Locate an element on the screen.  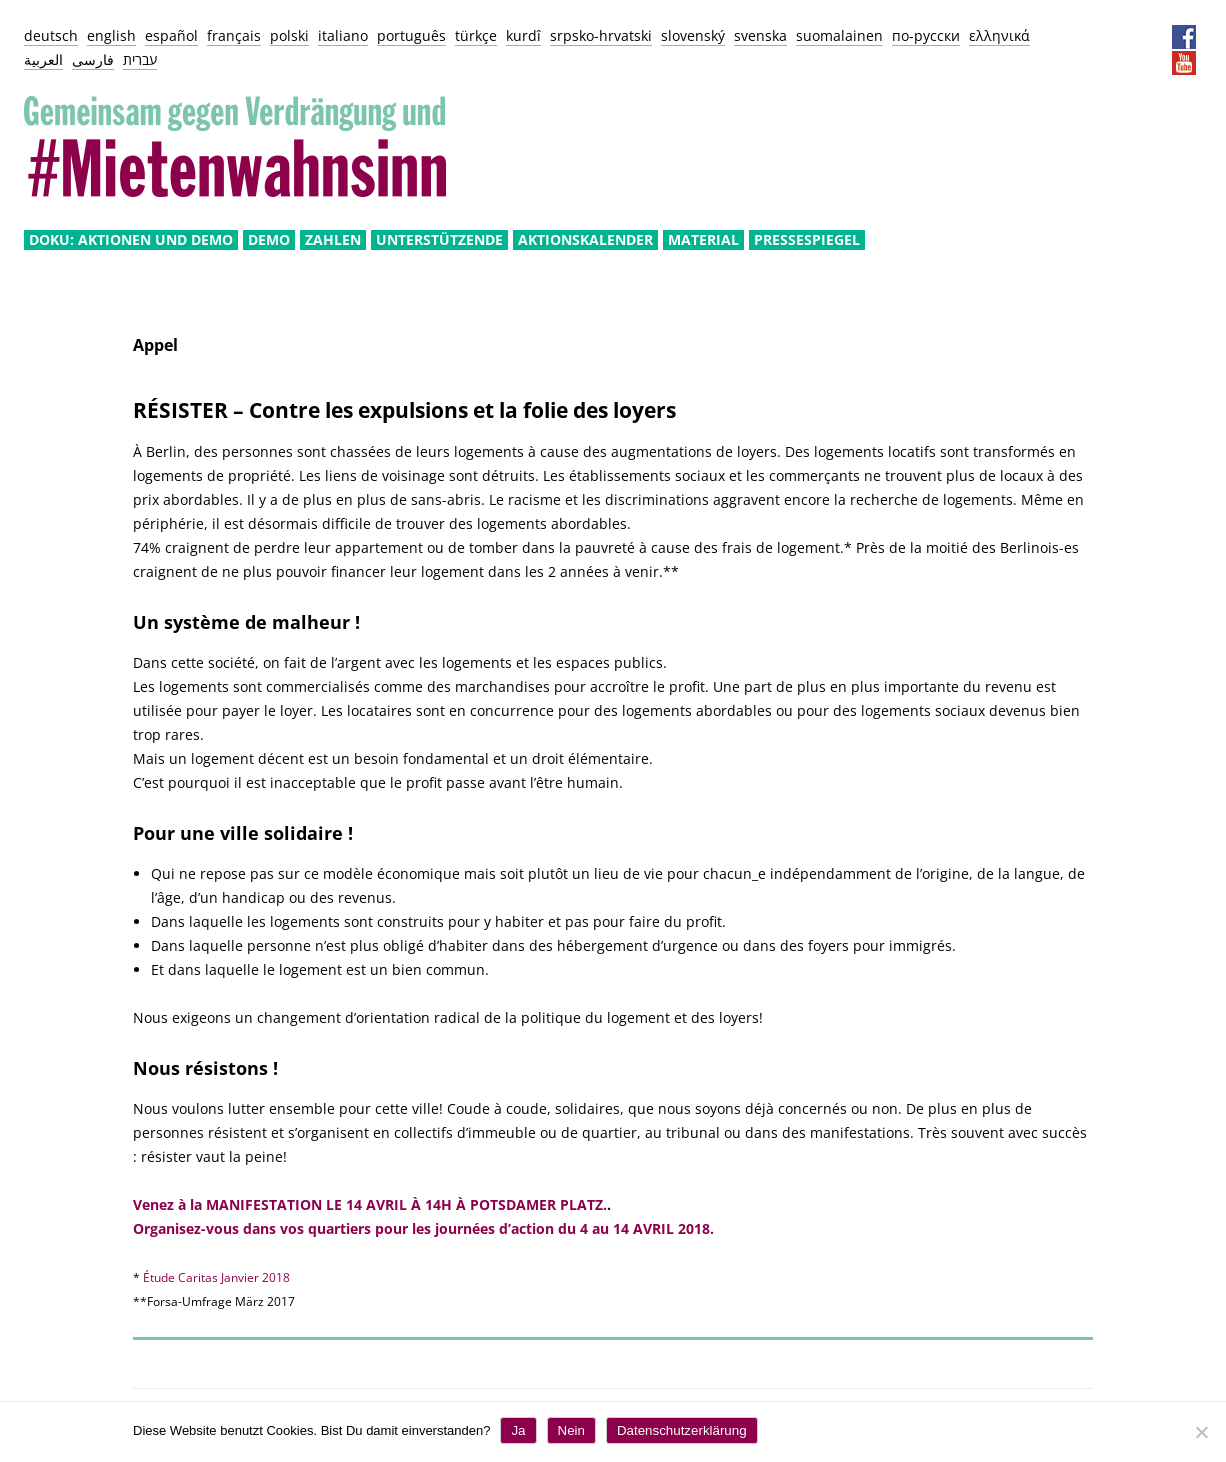
[Nein] is located at coordinates (1201, 1432).